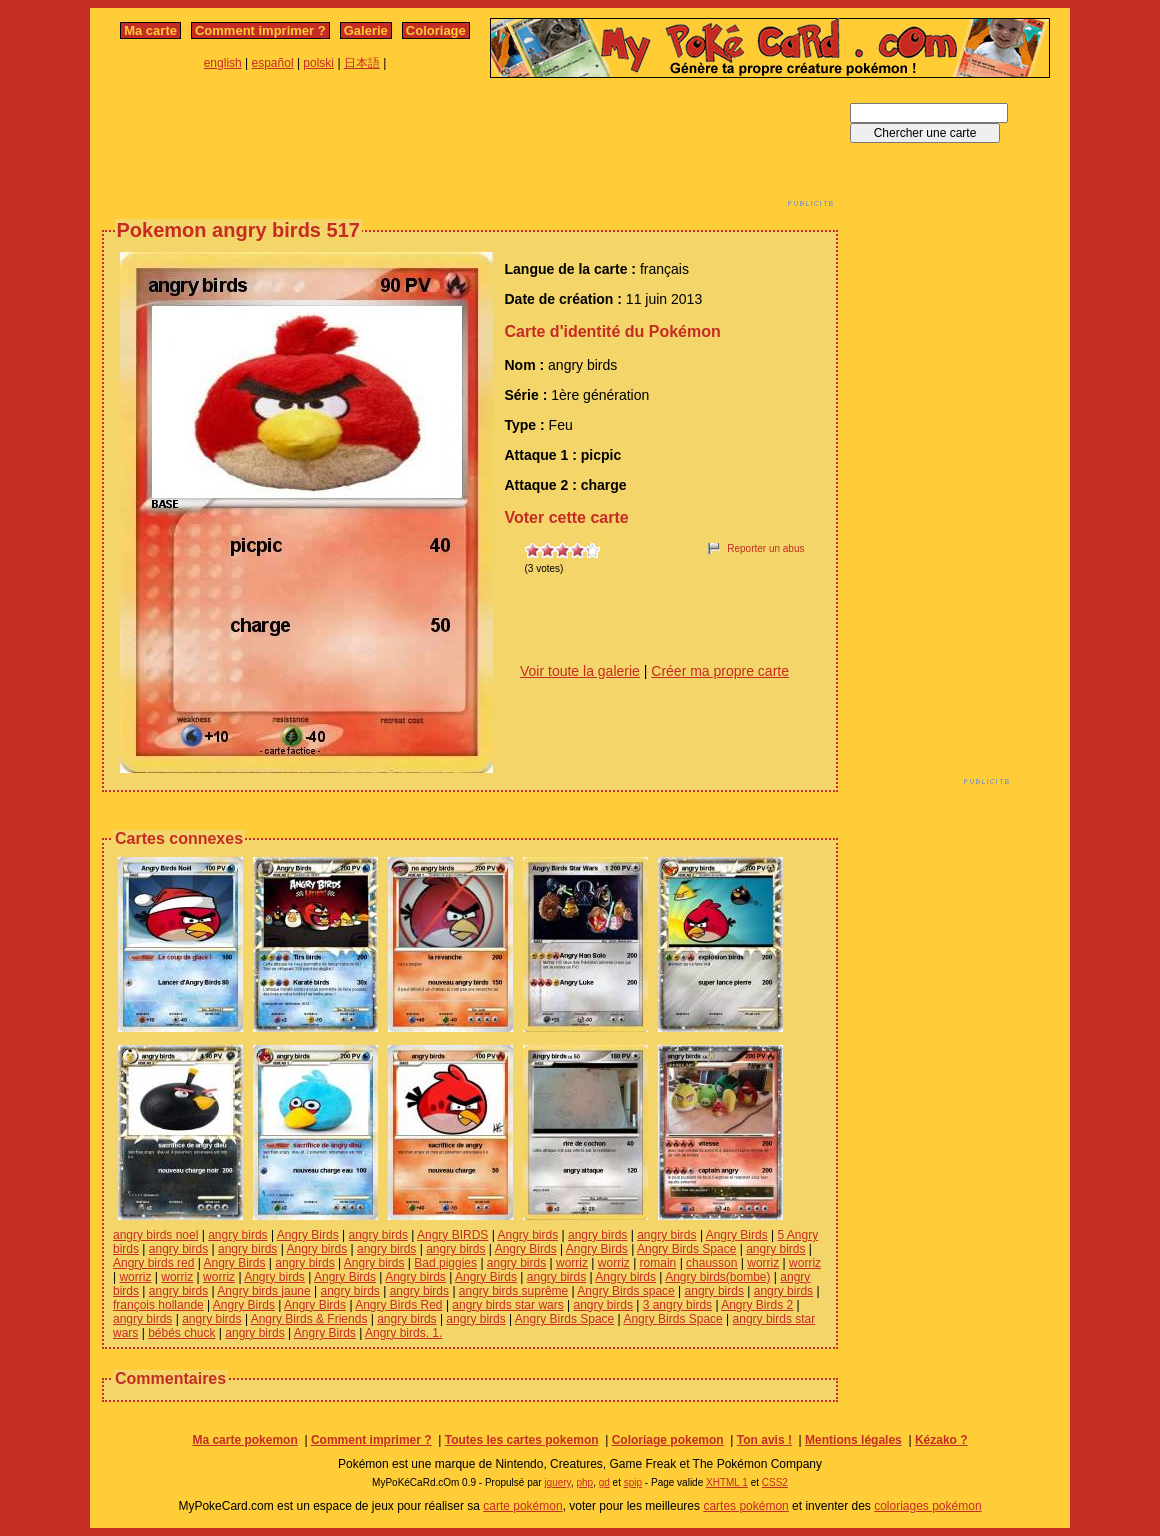 This screenshot has height=1536, width=1160. Describe the element at coordinates (244, 1440) in the screenshot. I see `Ma carte pokemon` at that location.